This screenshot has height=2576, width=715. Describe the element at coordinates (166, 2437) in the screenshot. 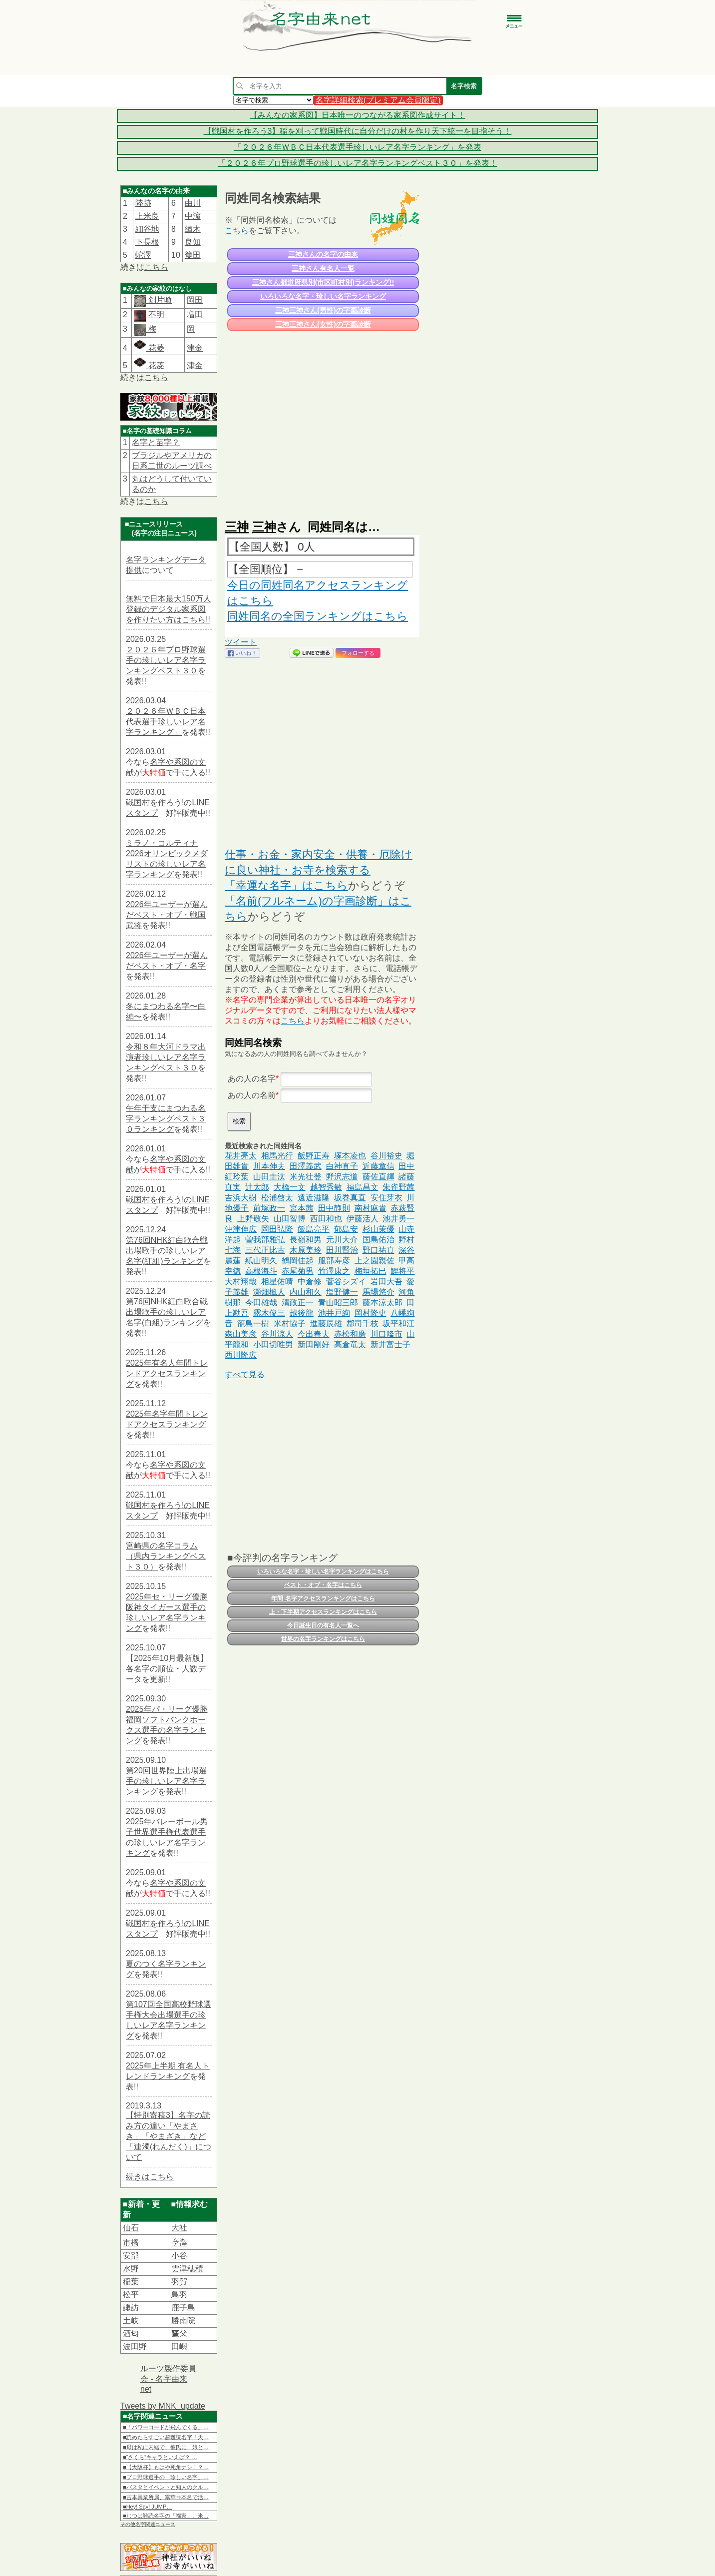

I see `■読めたらすごい超難読名字「天…` at that location.